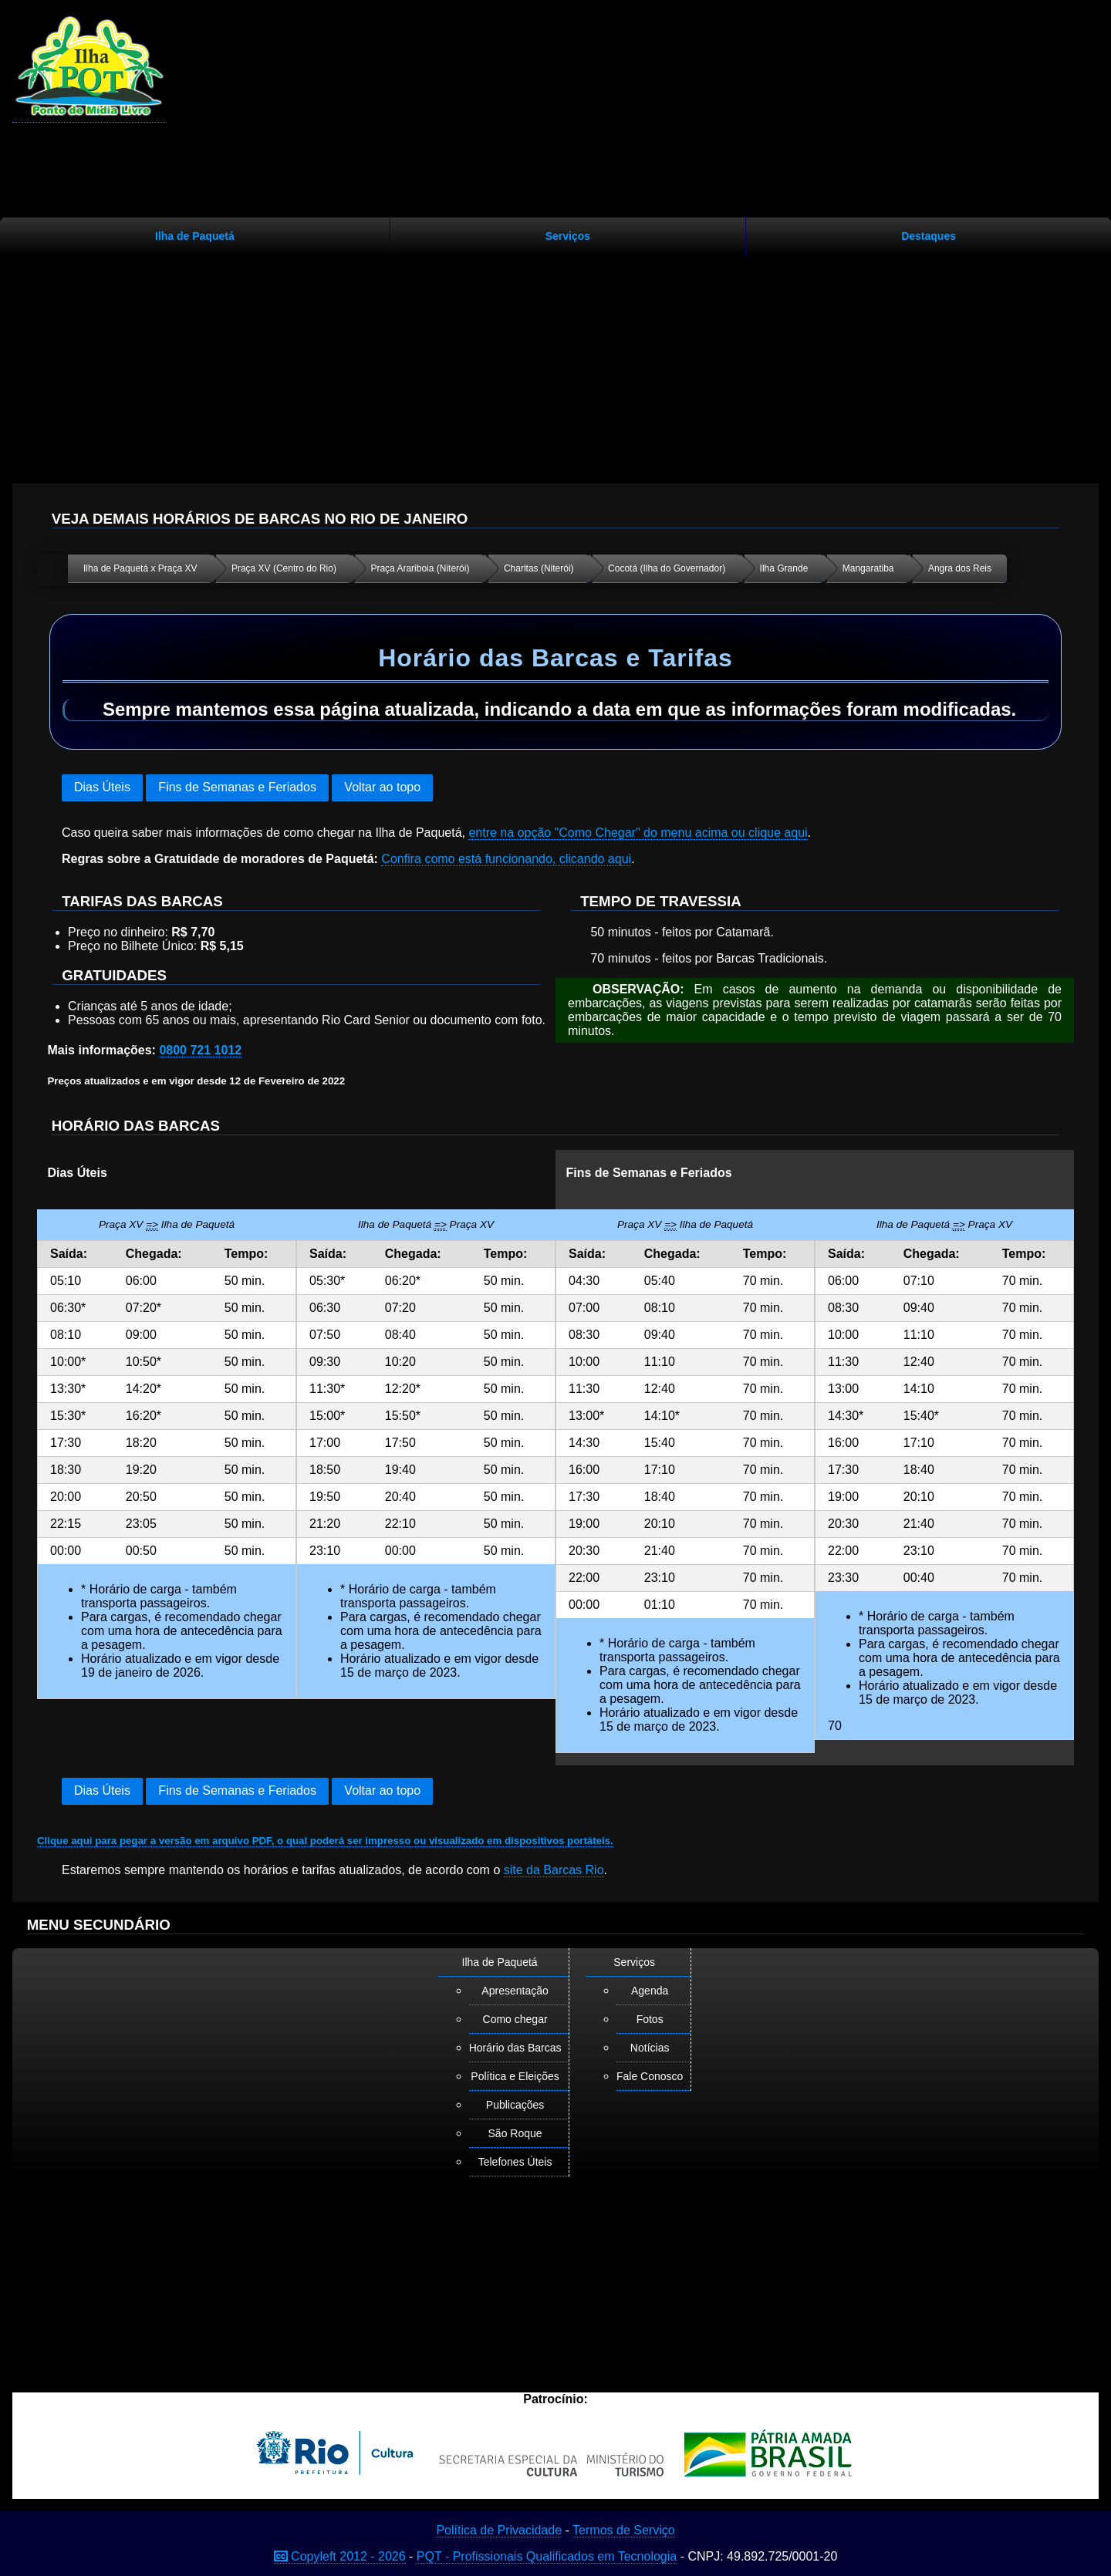 This screenshot has height=2576, width=1111. Describe the element at coordinates (283, 568) in the screenshot. I see `Praça XV (Centro do Rio)` at that location.